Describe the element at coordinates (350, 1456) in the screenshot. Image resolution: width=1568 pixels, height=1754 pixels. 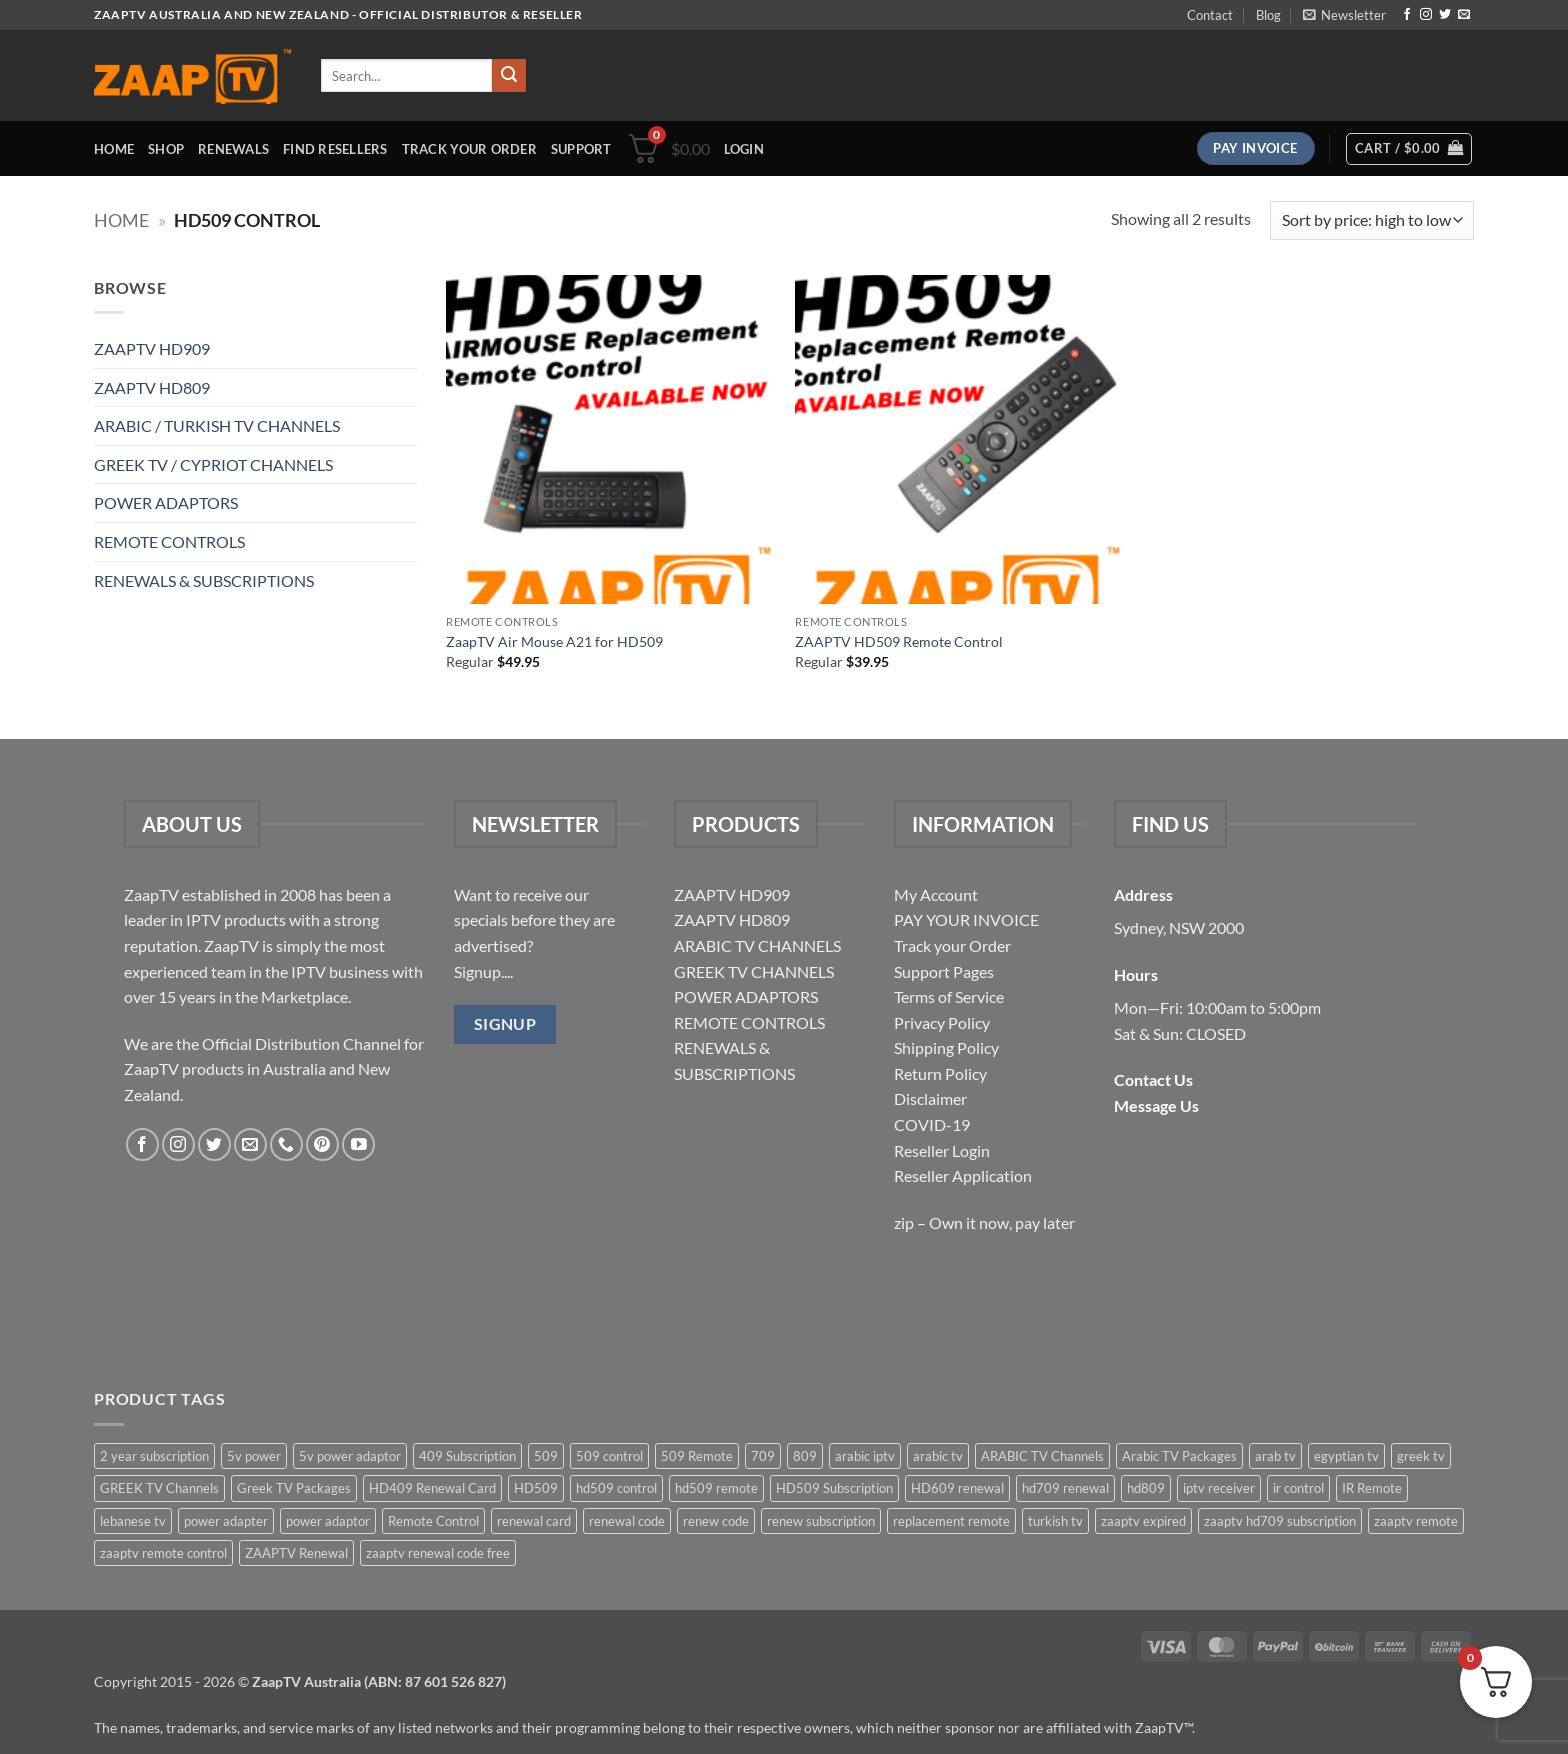
I see `5v power adaptor [5v power adaptor (3 items)]` at that location.